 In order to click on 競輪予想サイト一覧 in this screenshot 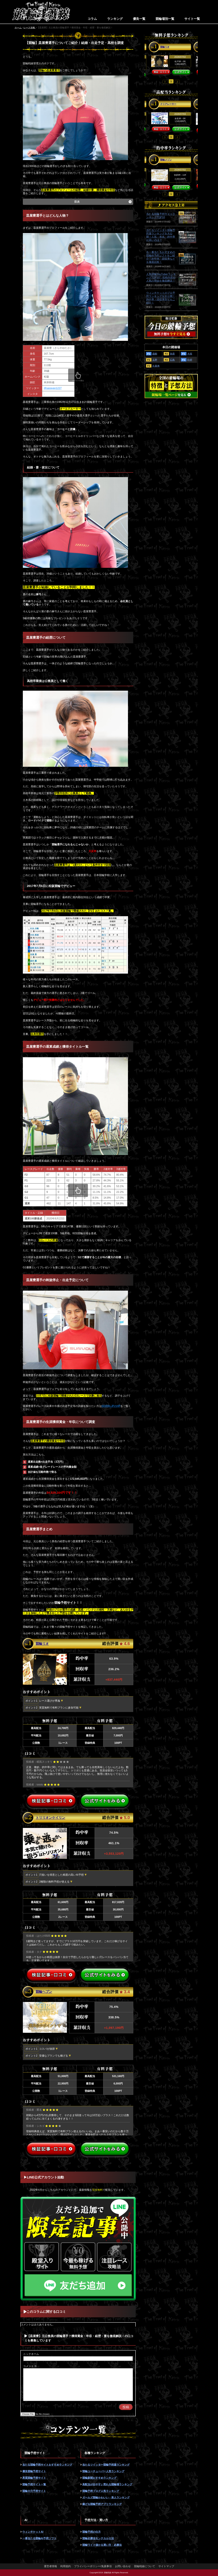, I will do `click(34, 2484)`.